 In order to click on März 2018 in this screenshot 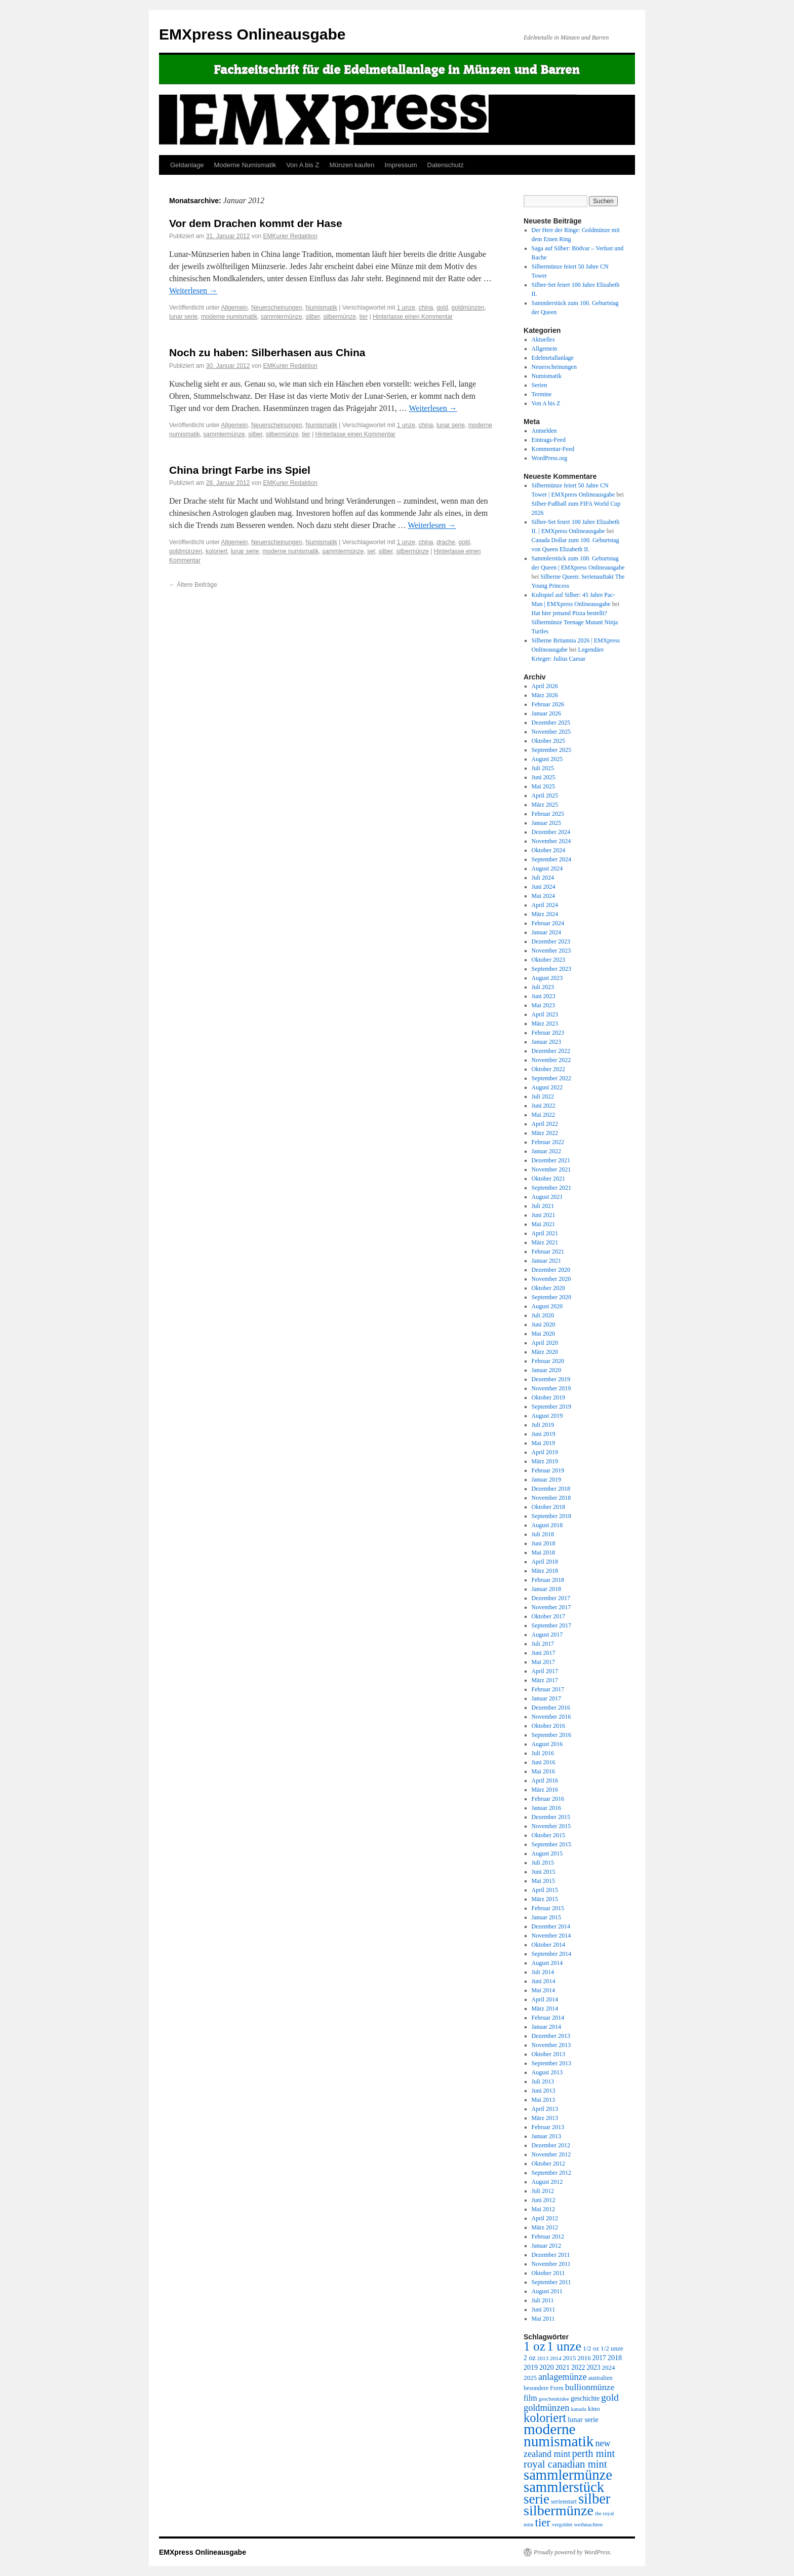, I will do `click(545, 1570)`.